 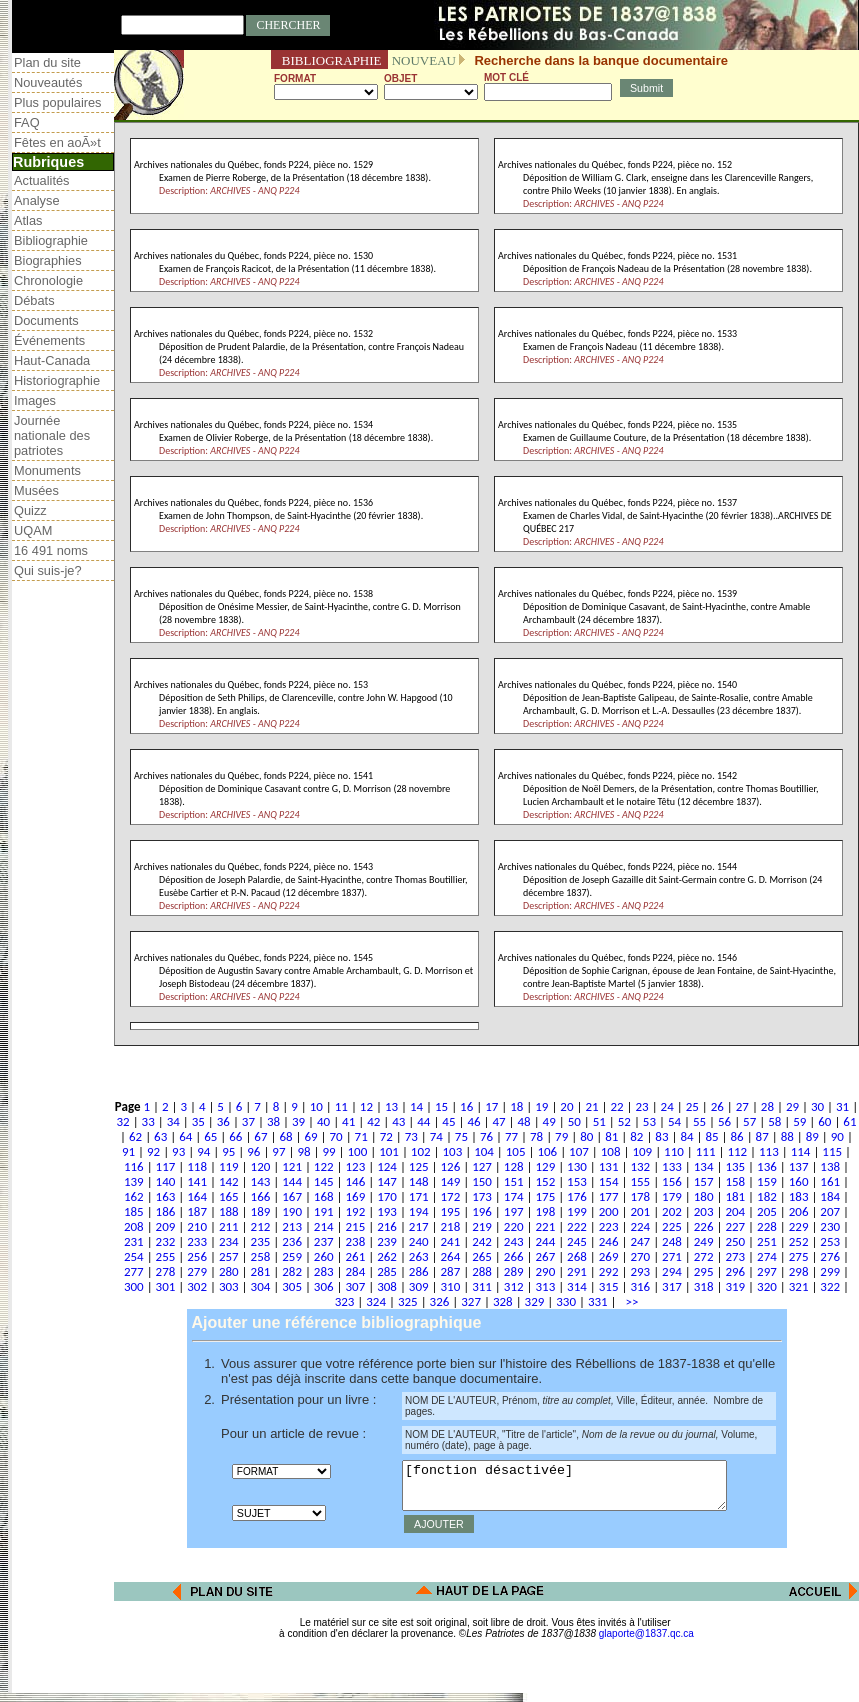 What do you see at coordinates (356, 1166) in the screenshot?
I see `123` at bounding box center [356, 1166].